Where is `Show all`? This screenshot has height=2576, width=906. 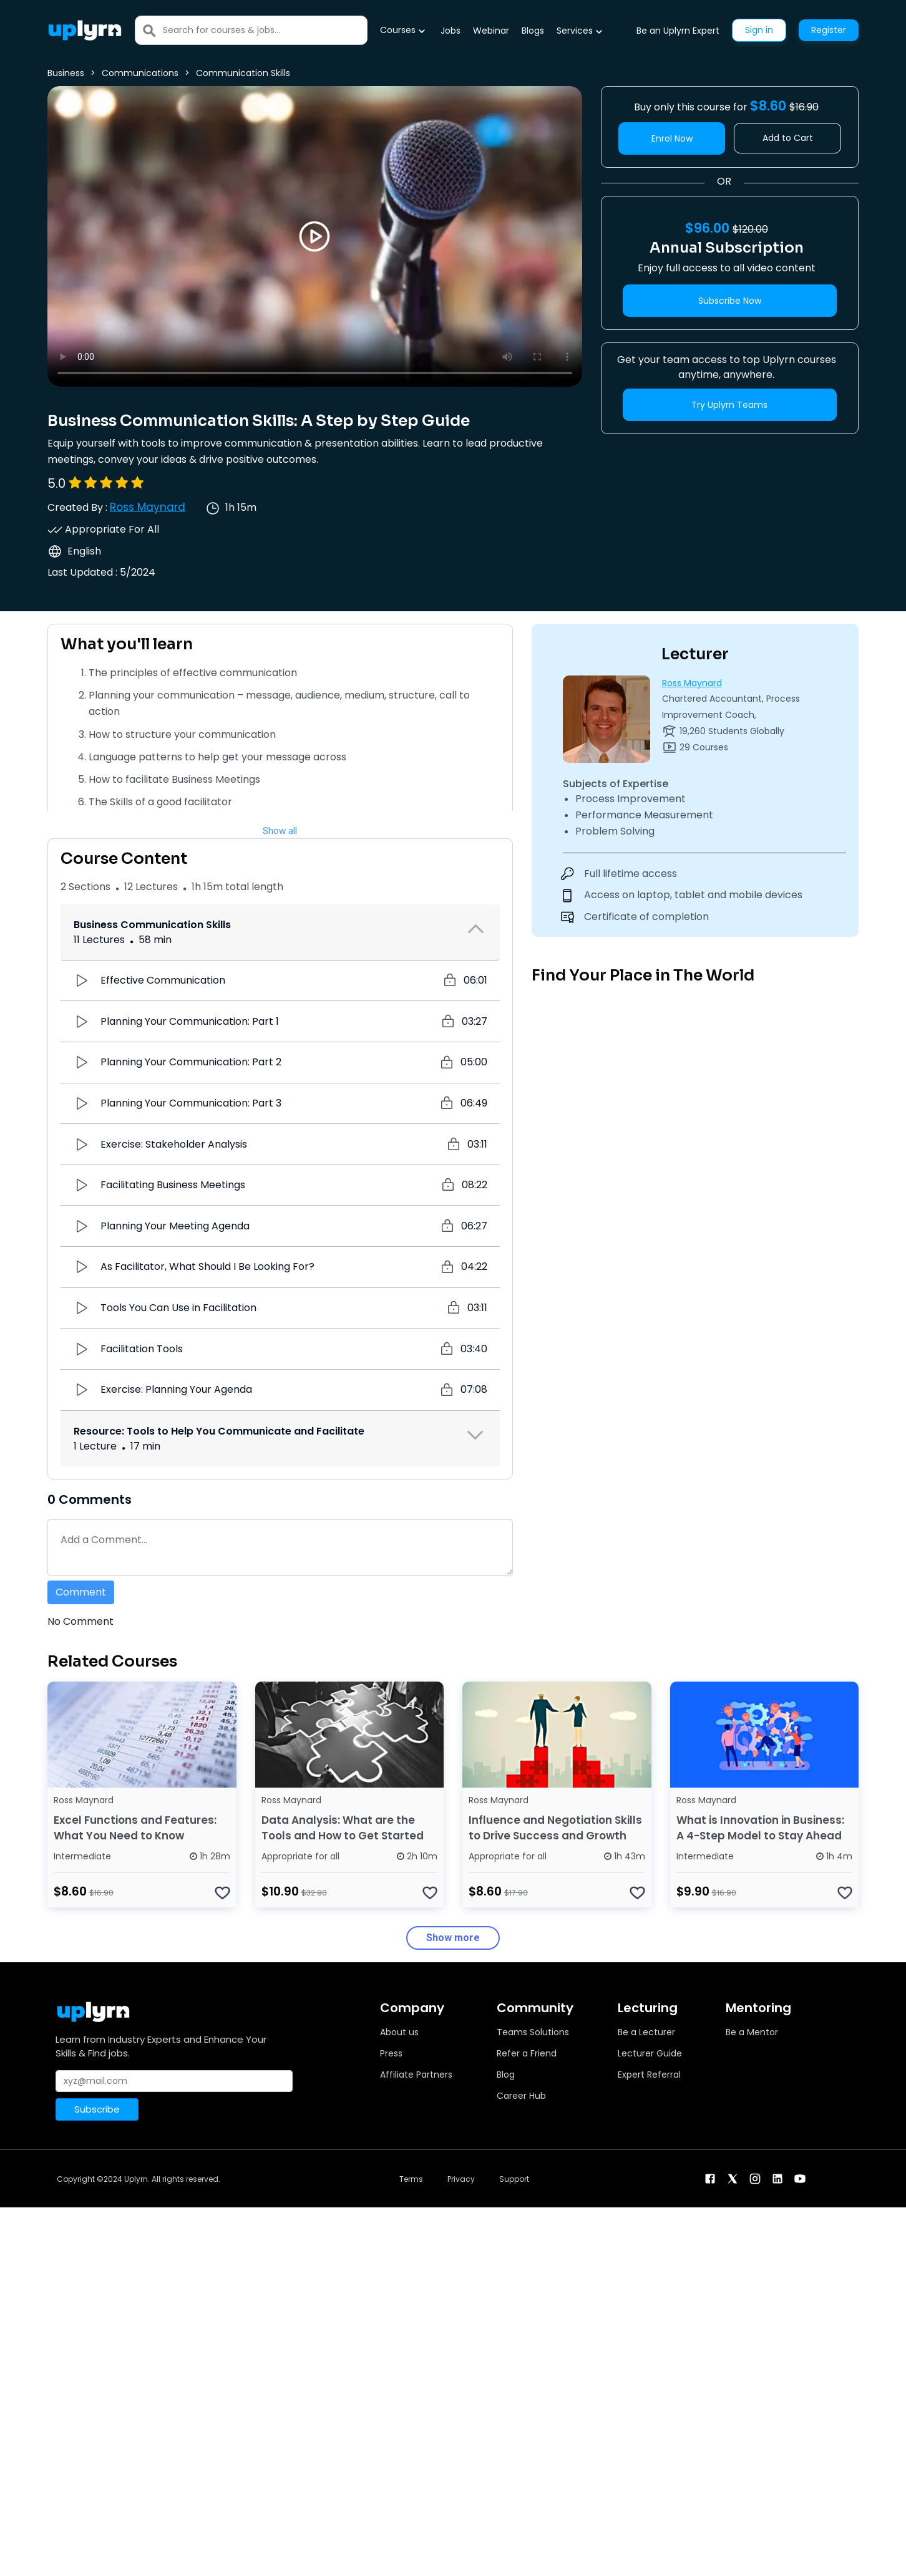
Show all is located at coordinates (280, 830).